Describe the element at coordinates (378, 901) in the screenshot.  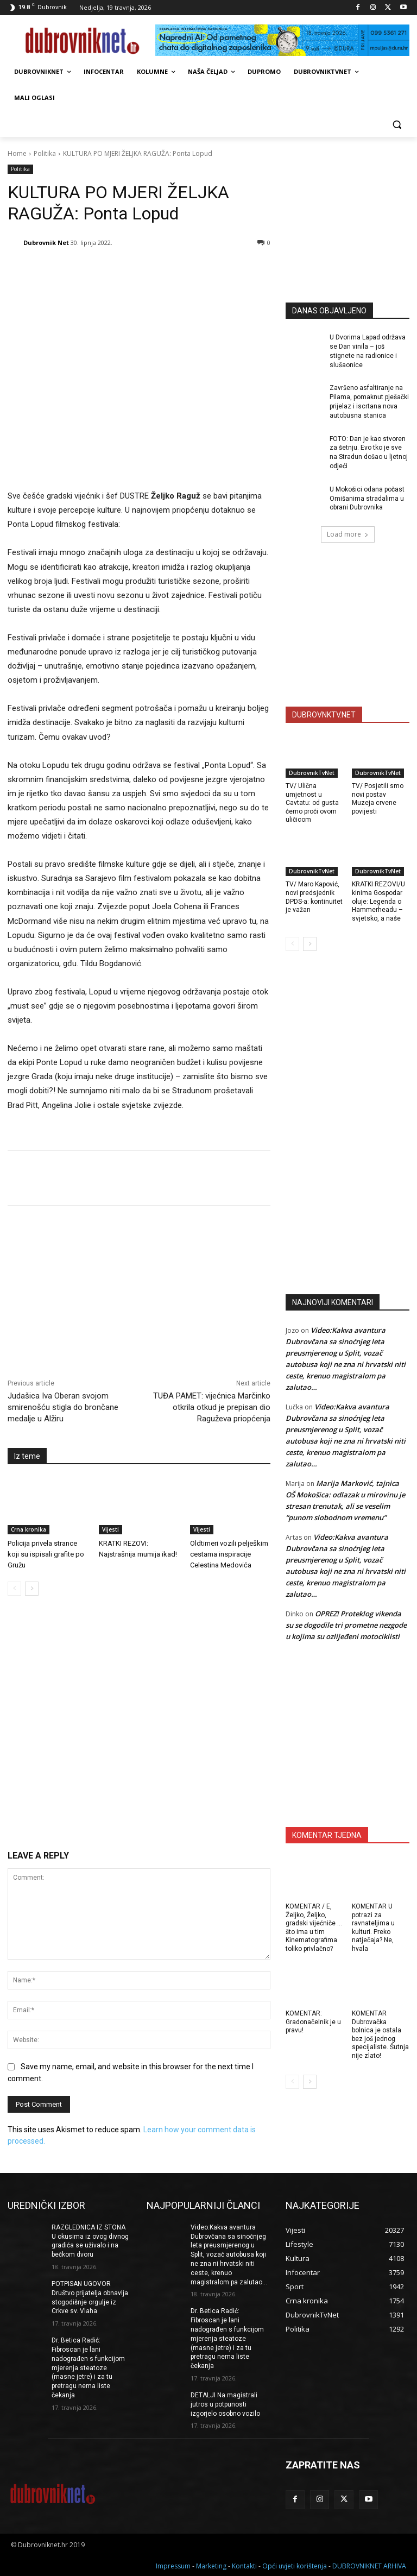
I see `KRATKI REZOVI/U kinima Gospodar oluje: Legenda o Hammerheadu – svjetsko, a naše` at that location.